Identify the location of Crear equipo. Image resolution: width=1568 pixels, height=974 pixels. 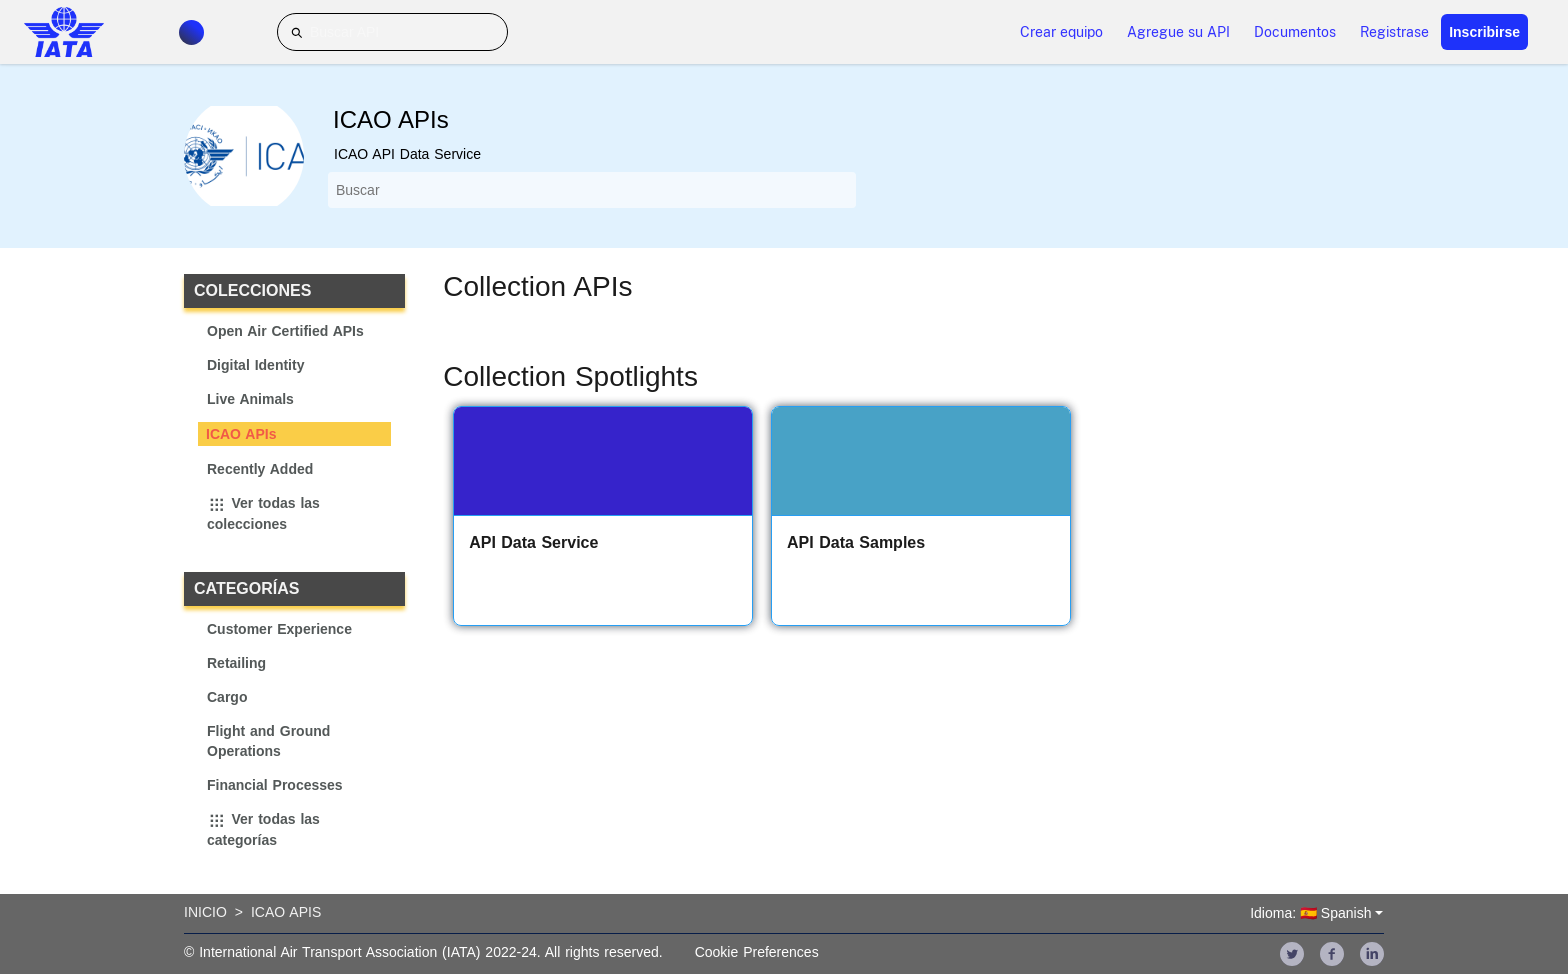
(1061, 32).